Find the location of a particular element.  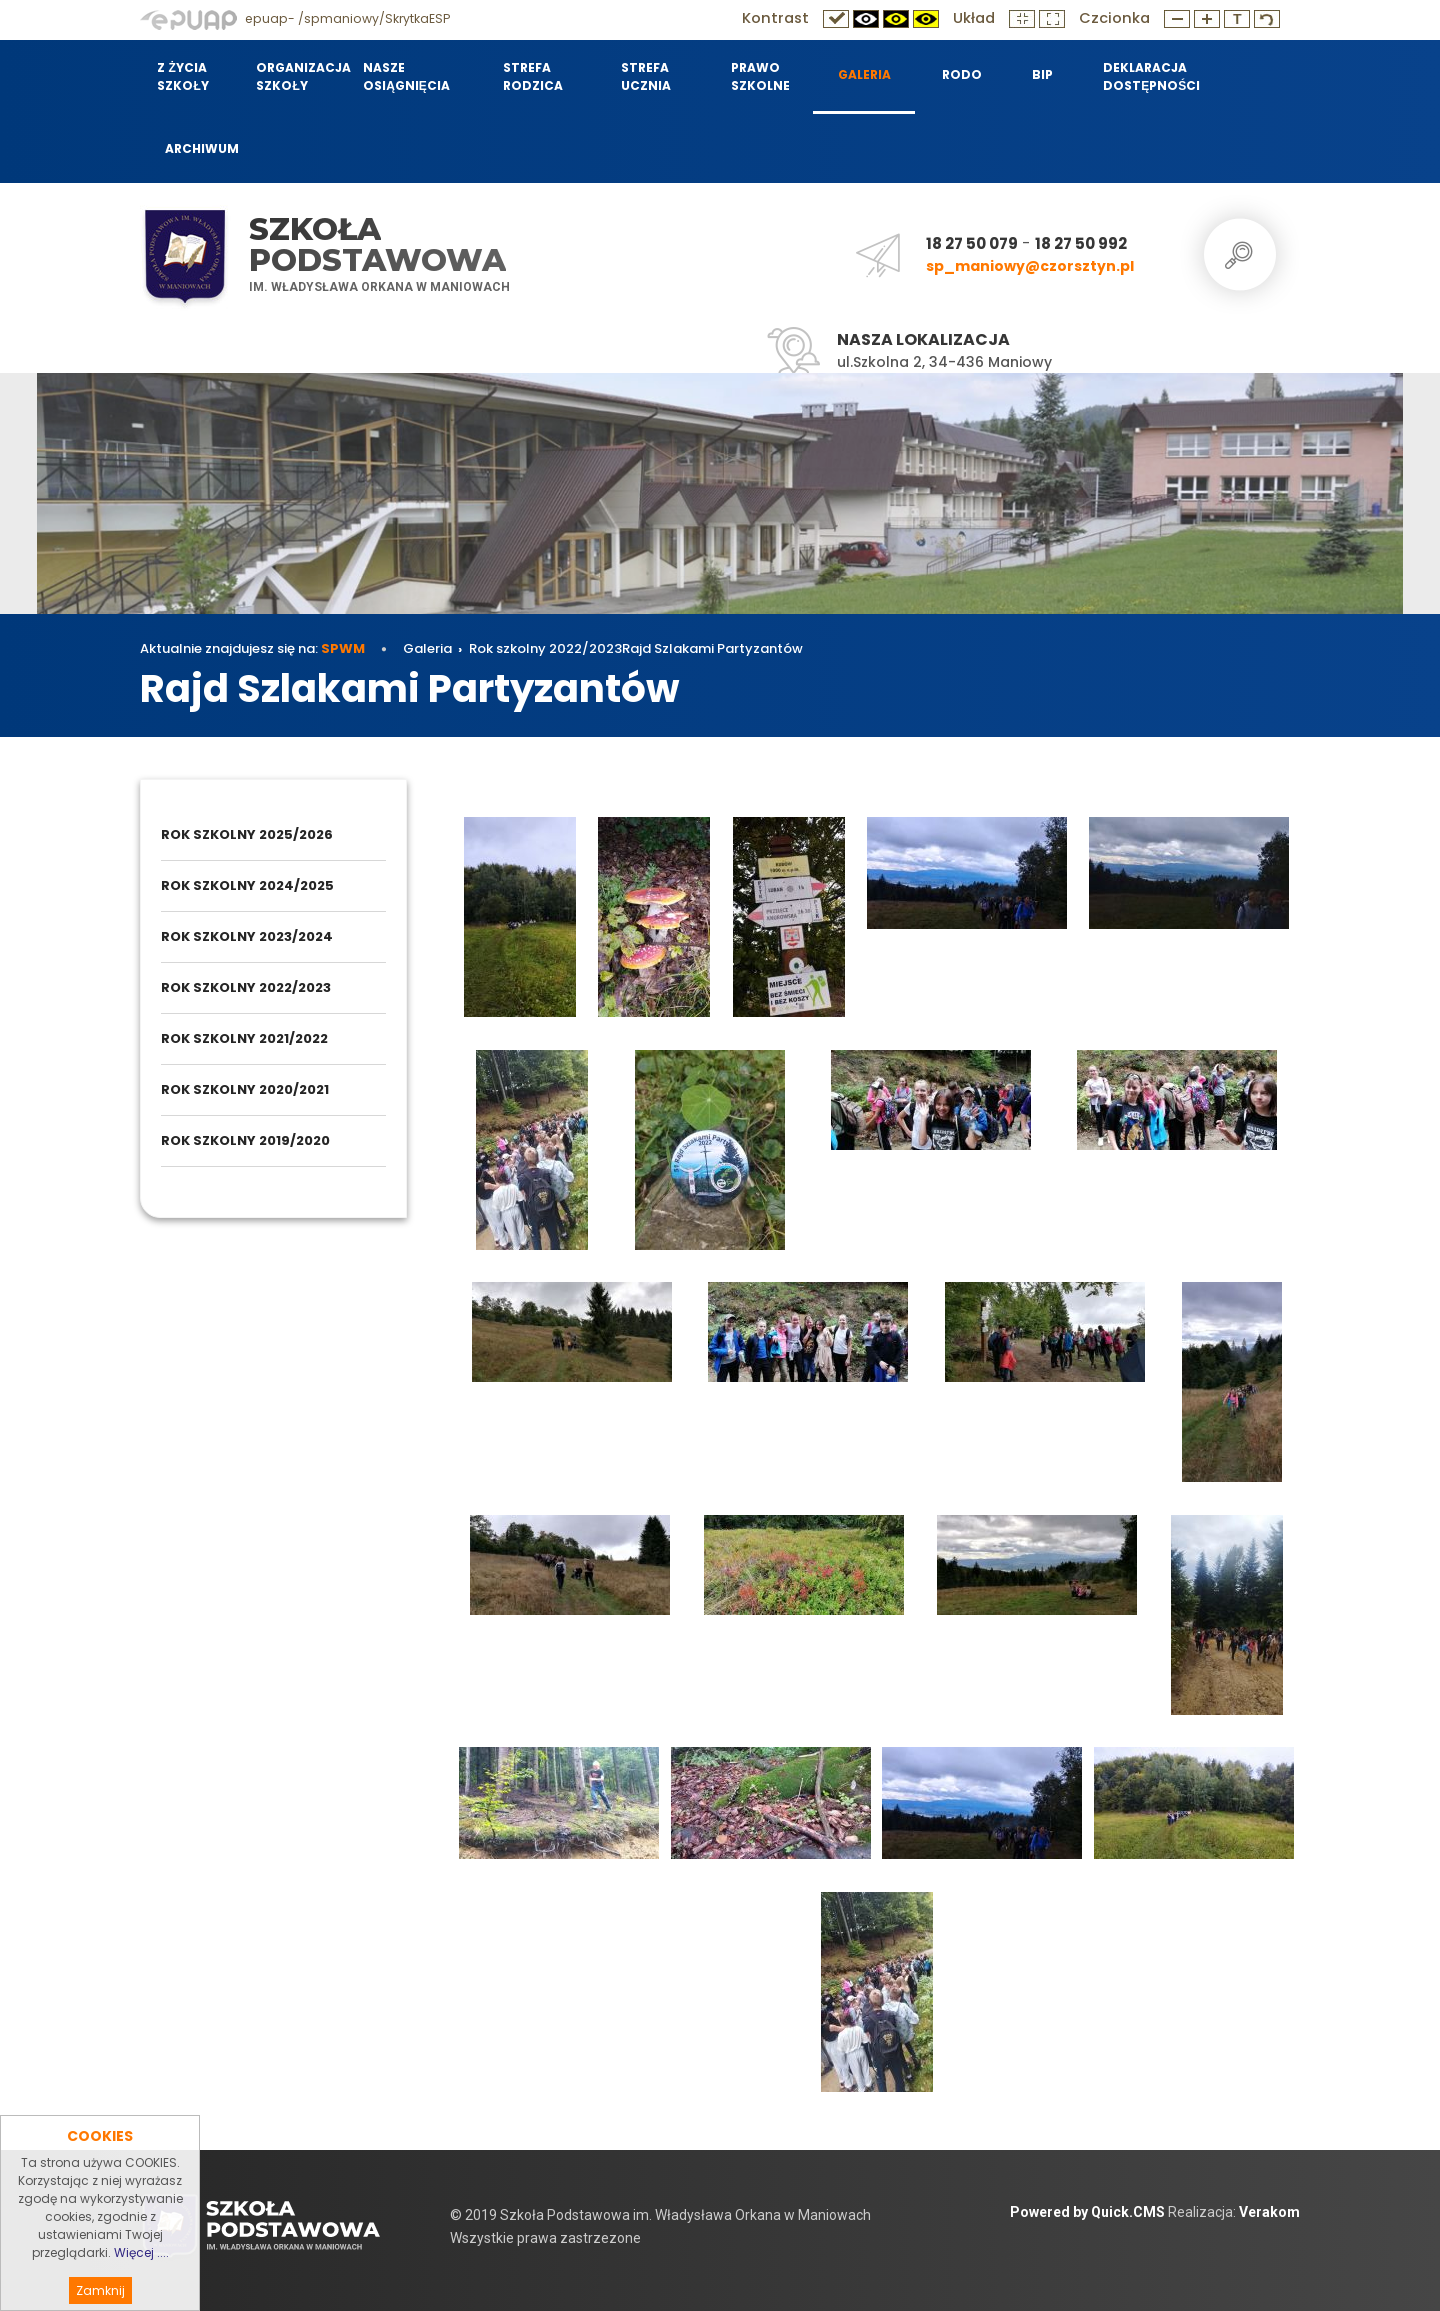

Rok szkolny 2024/2025 [menuitem] is located at coordinates (247, 885).